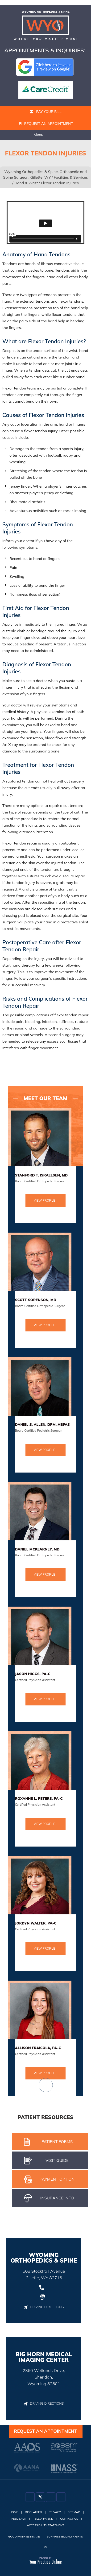 This screenshot has width=91, height=2576. What do you see at coordinates (50, 2497) in the screenshot?
I see `[Follow Dr on Instagram]` at bounding box center [50, 2497].